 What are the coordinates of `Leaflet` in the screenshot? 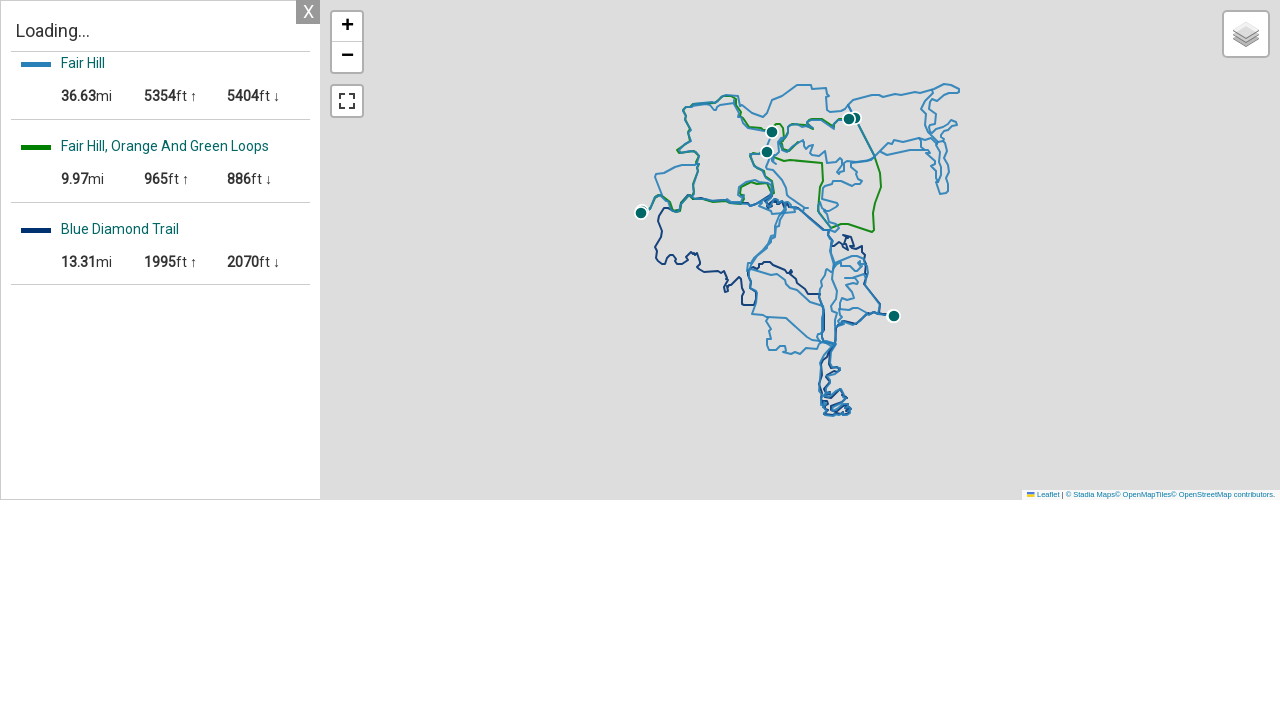 It's located at (1043, 494).